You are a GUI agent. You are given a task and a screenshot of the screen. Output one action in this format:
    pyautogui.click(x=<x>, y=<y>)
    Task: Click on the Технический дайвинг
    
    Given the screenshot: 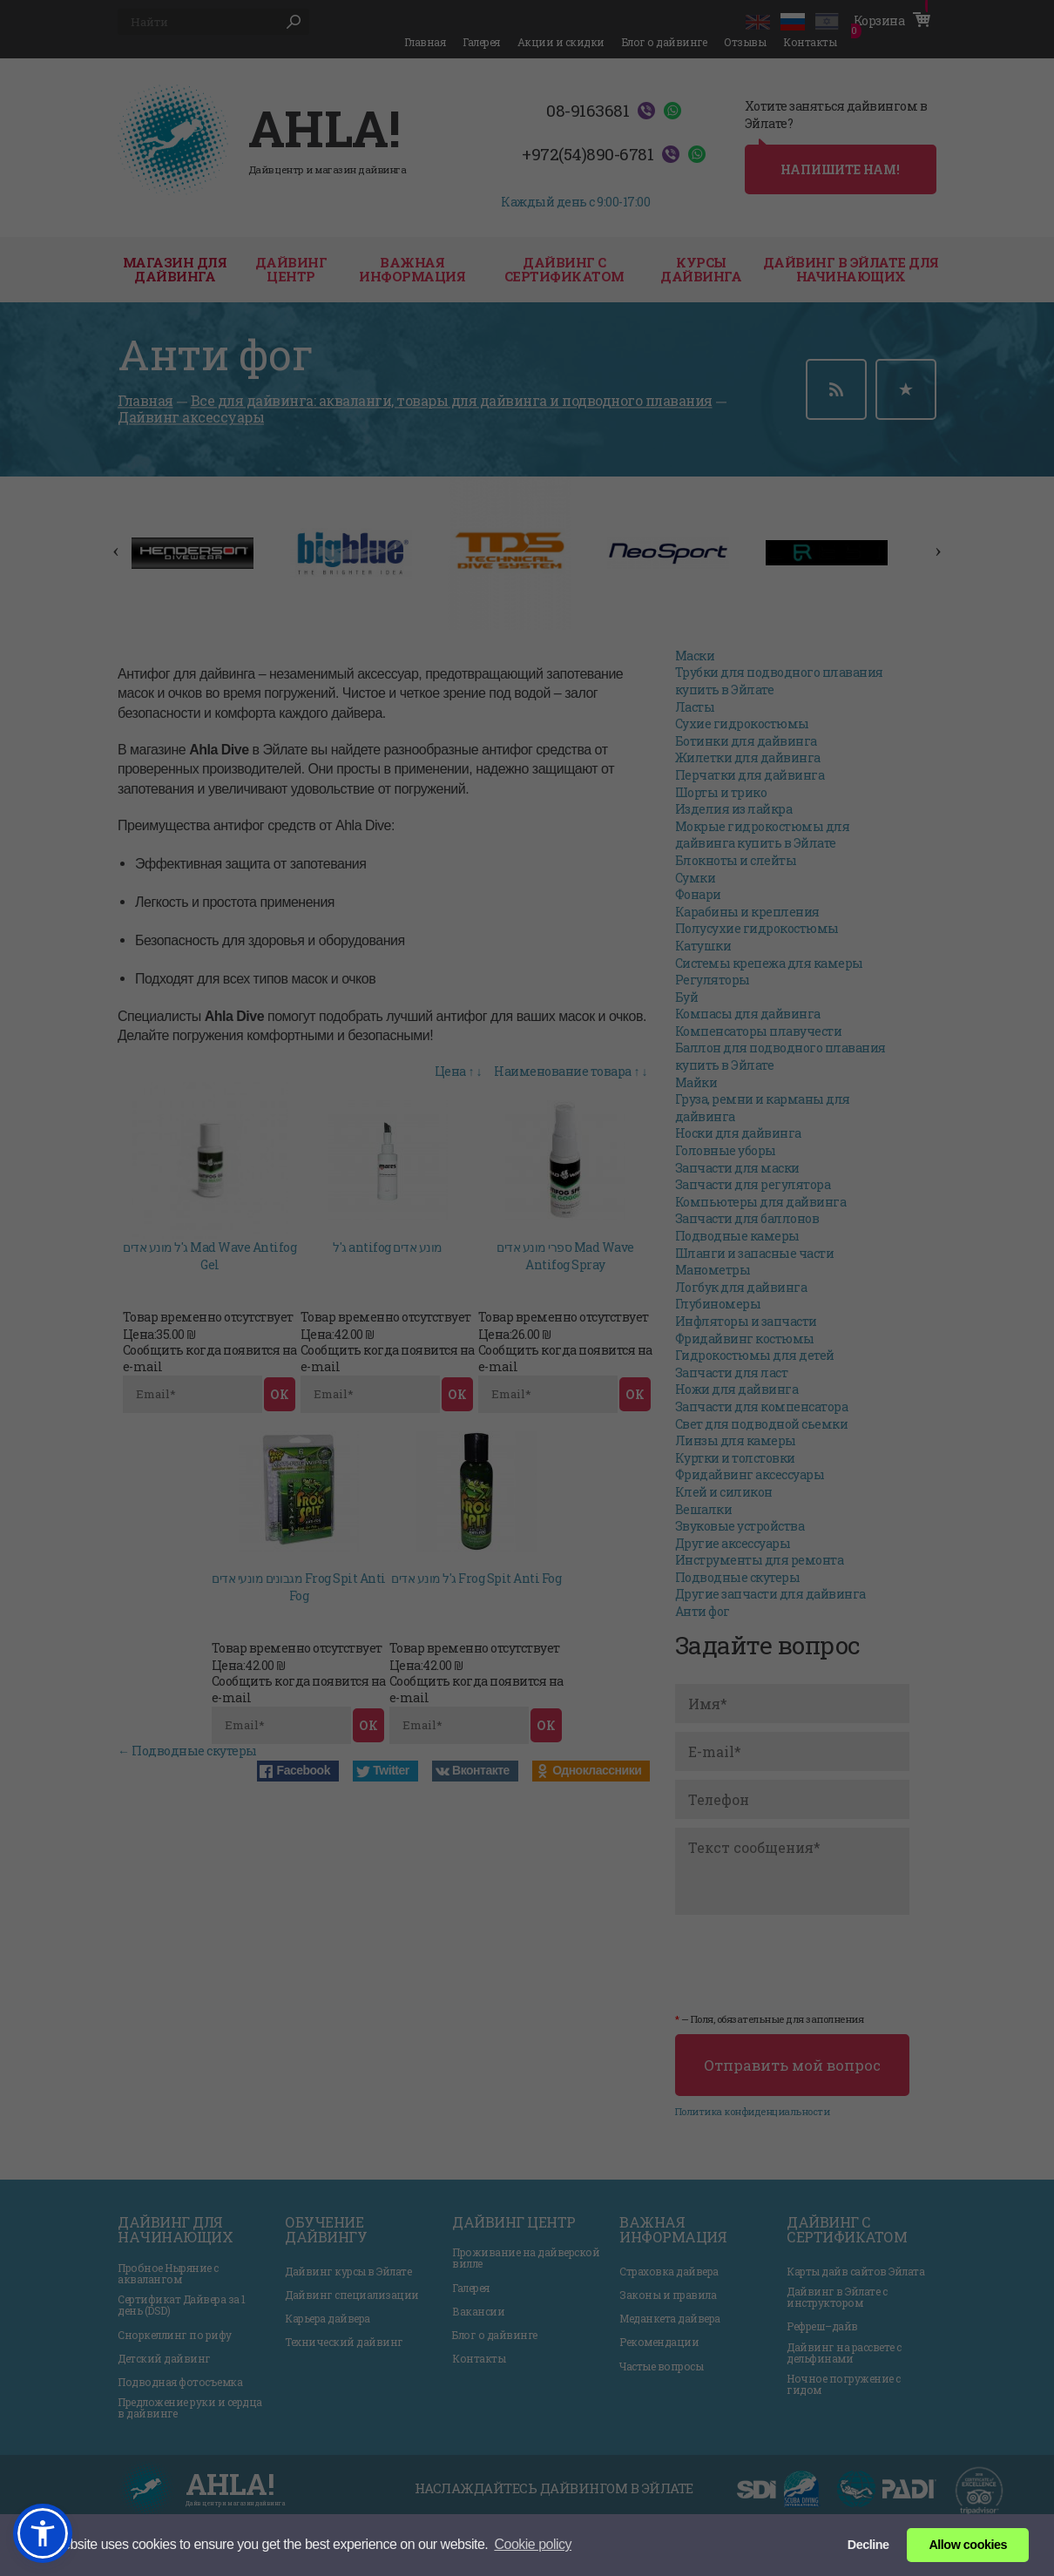 What is the action you would take?
    pyautogui.click(x=344, y=2342)
    